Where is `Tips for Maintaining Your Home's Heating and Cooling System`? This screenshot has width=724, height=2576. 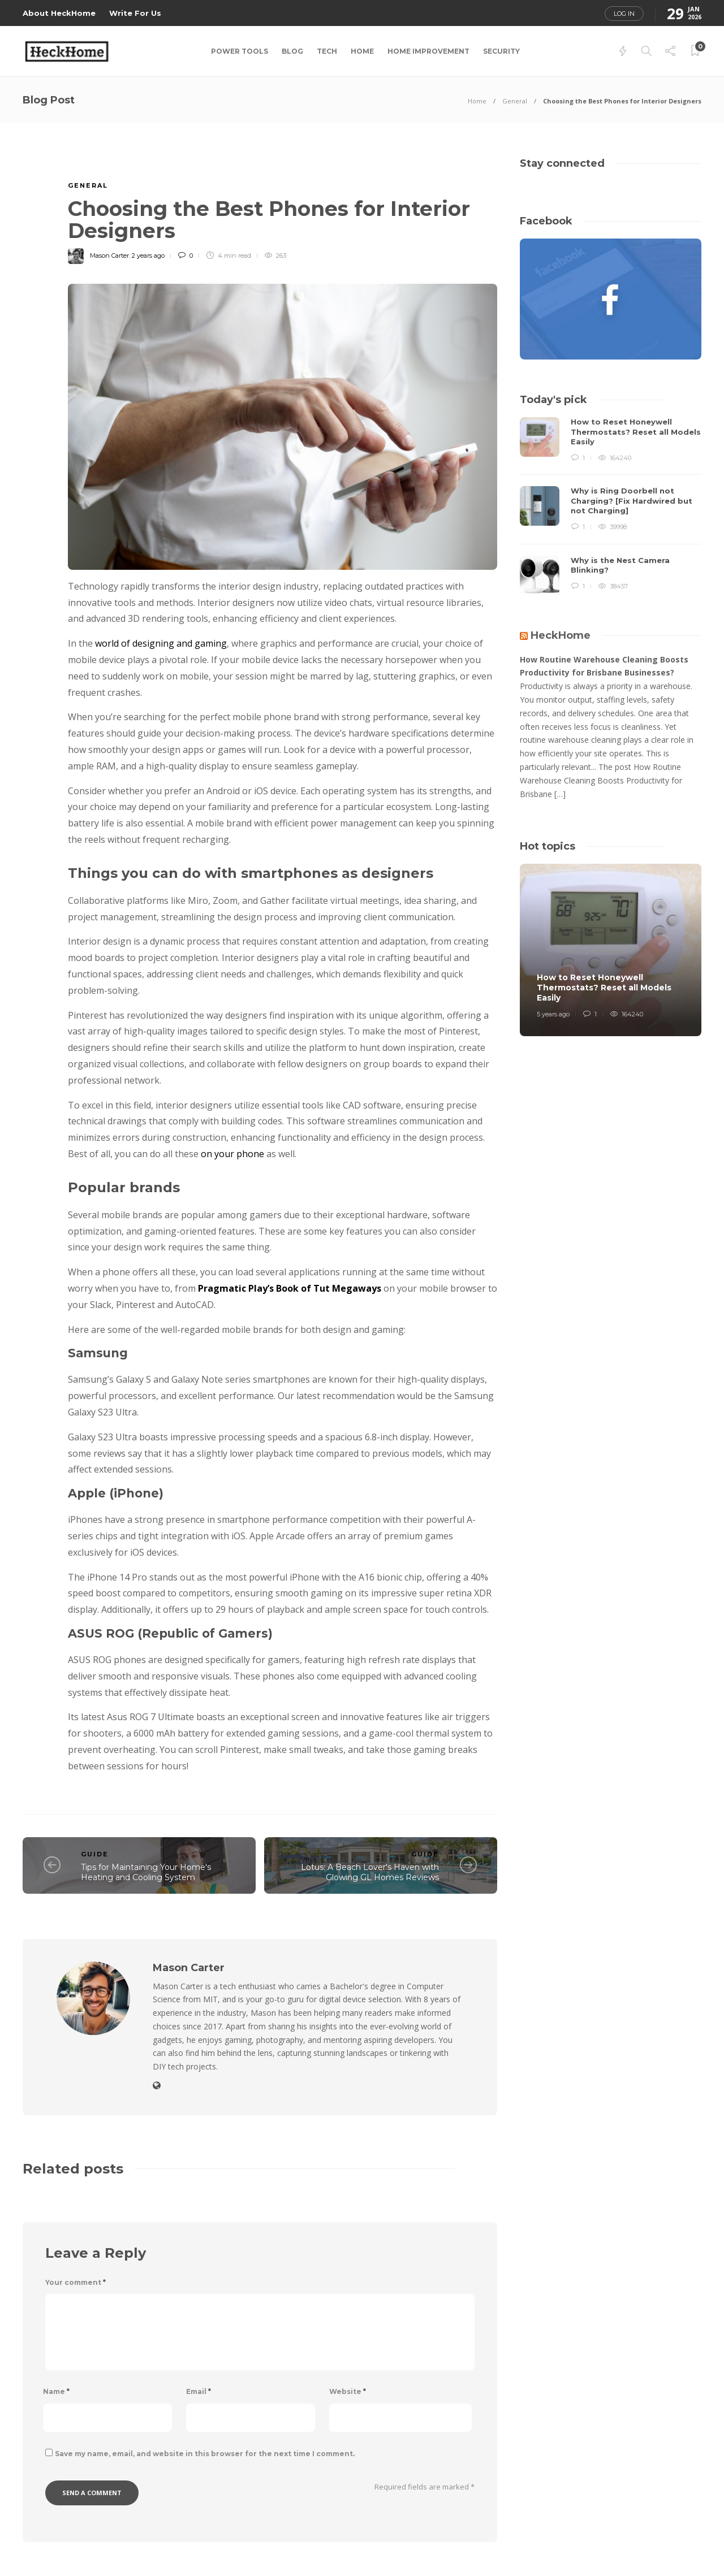
Tips for Maintaining Your Home's Heating and Cooling System is located at coordinates (146, 1872).